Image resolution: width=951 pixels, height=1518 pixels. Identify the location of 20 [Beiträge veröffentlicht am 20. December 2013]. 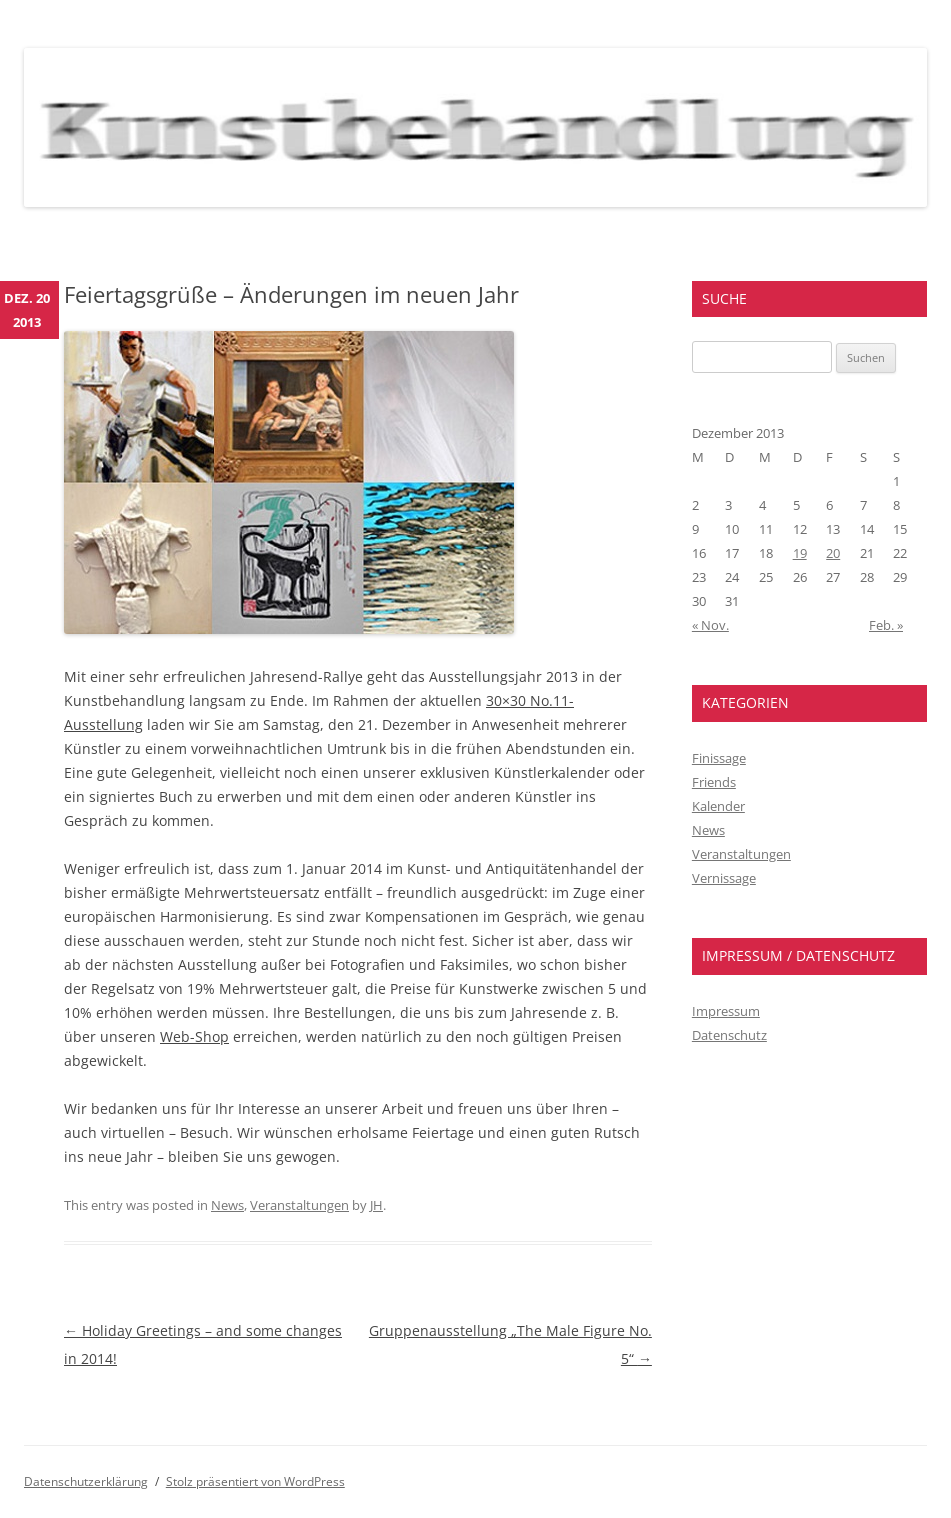
(833, 553).